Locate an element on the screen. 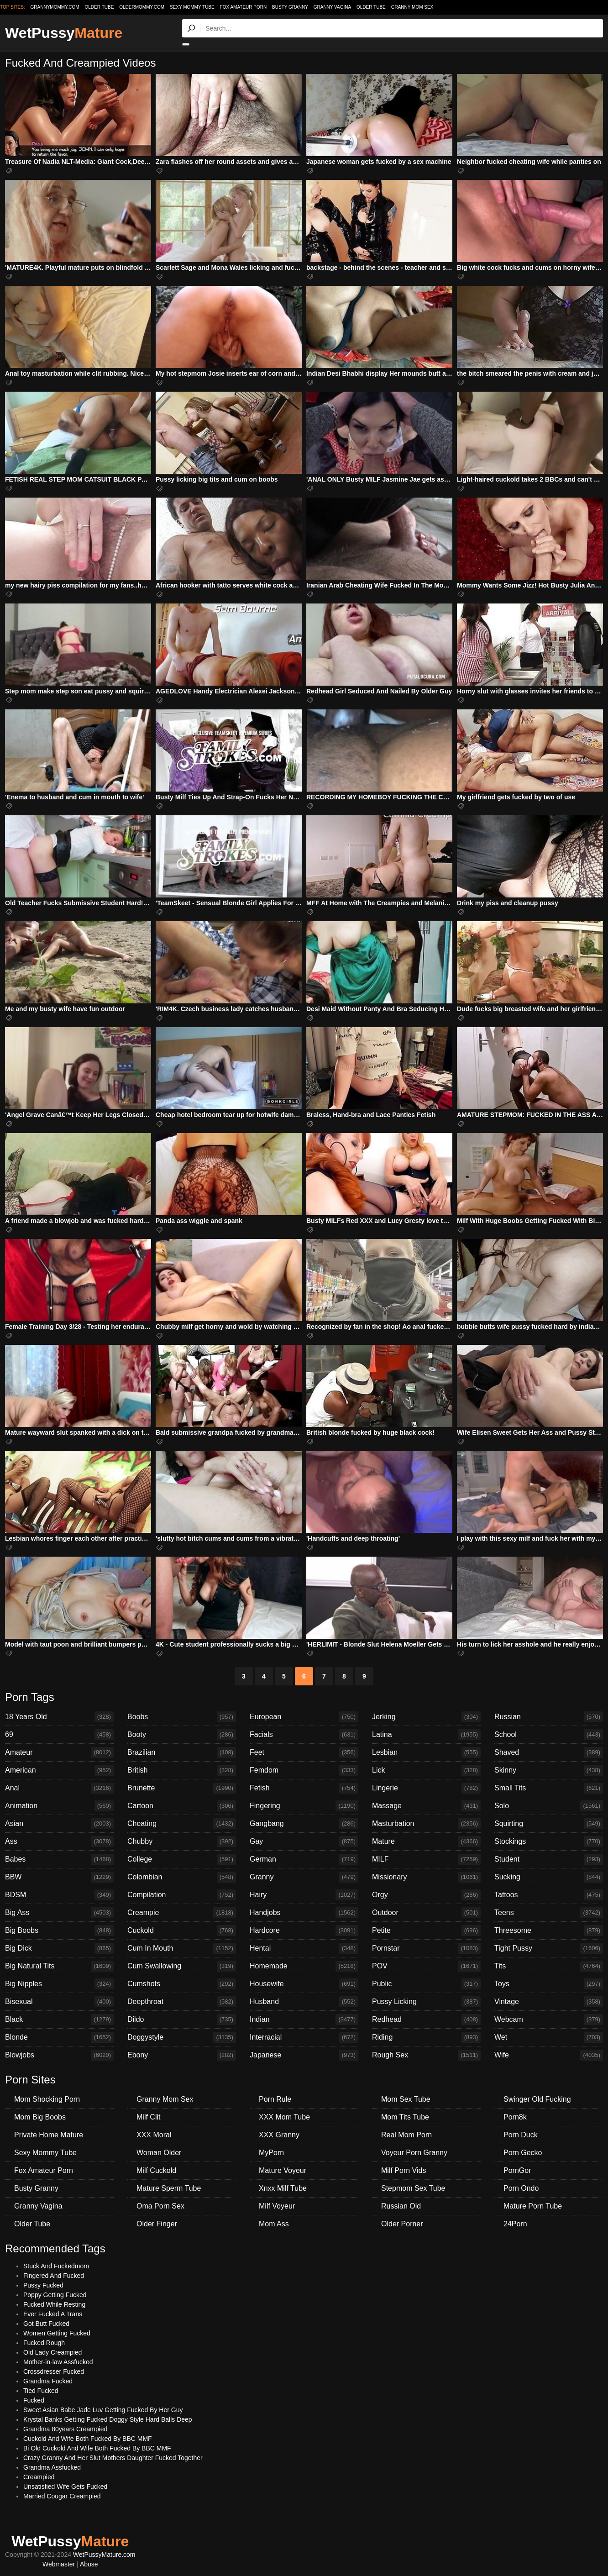 The image size is (608, 2576). Babes is located at coordinates (59, 1859).